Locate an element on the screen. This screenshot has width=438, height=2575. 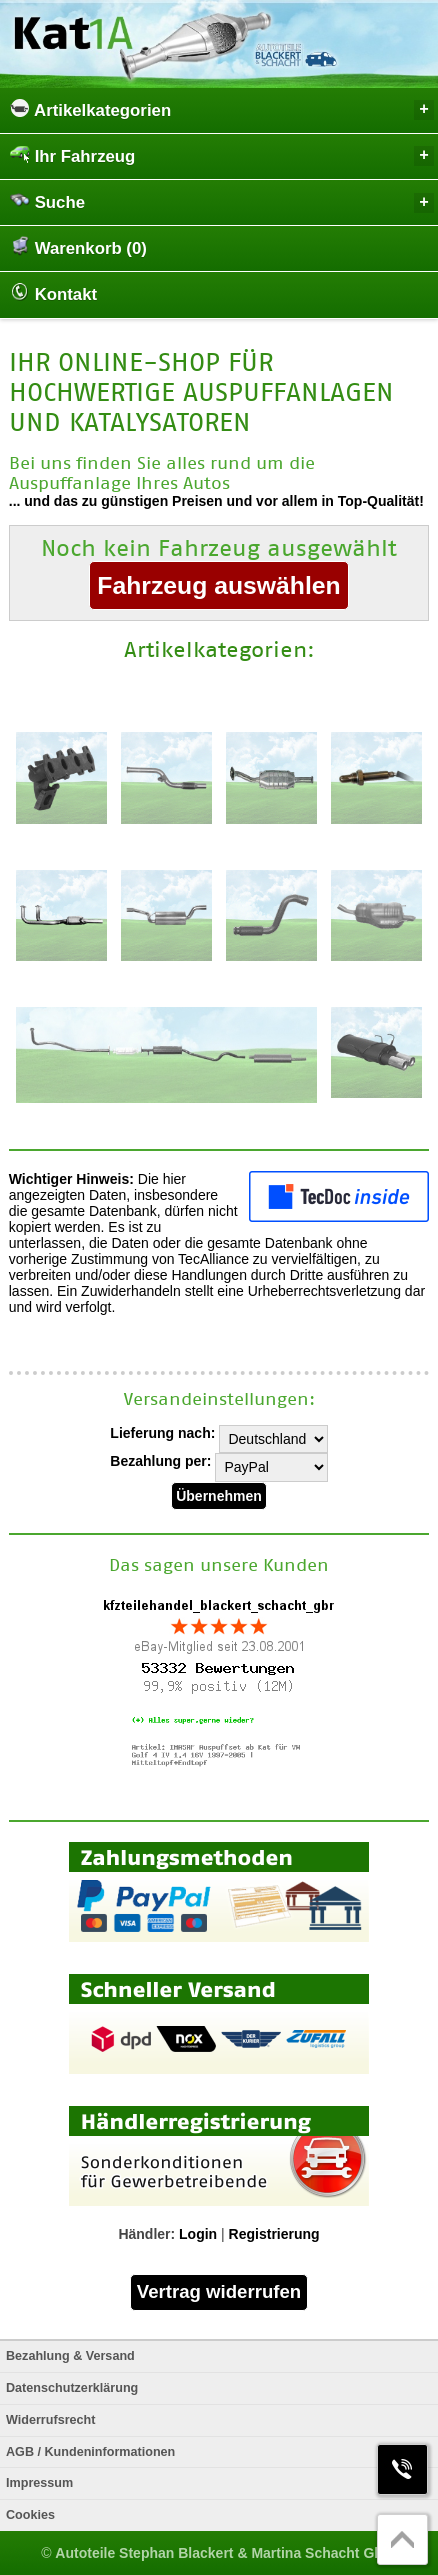
Cookies is located at coordinates (30, 2515).